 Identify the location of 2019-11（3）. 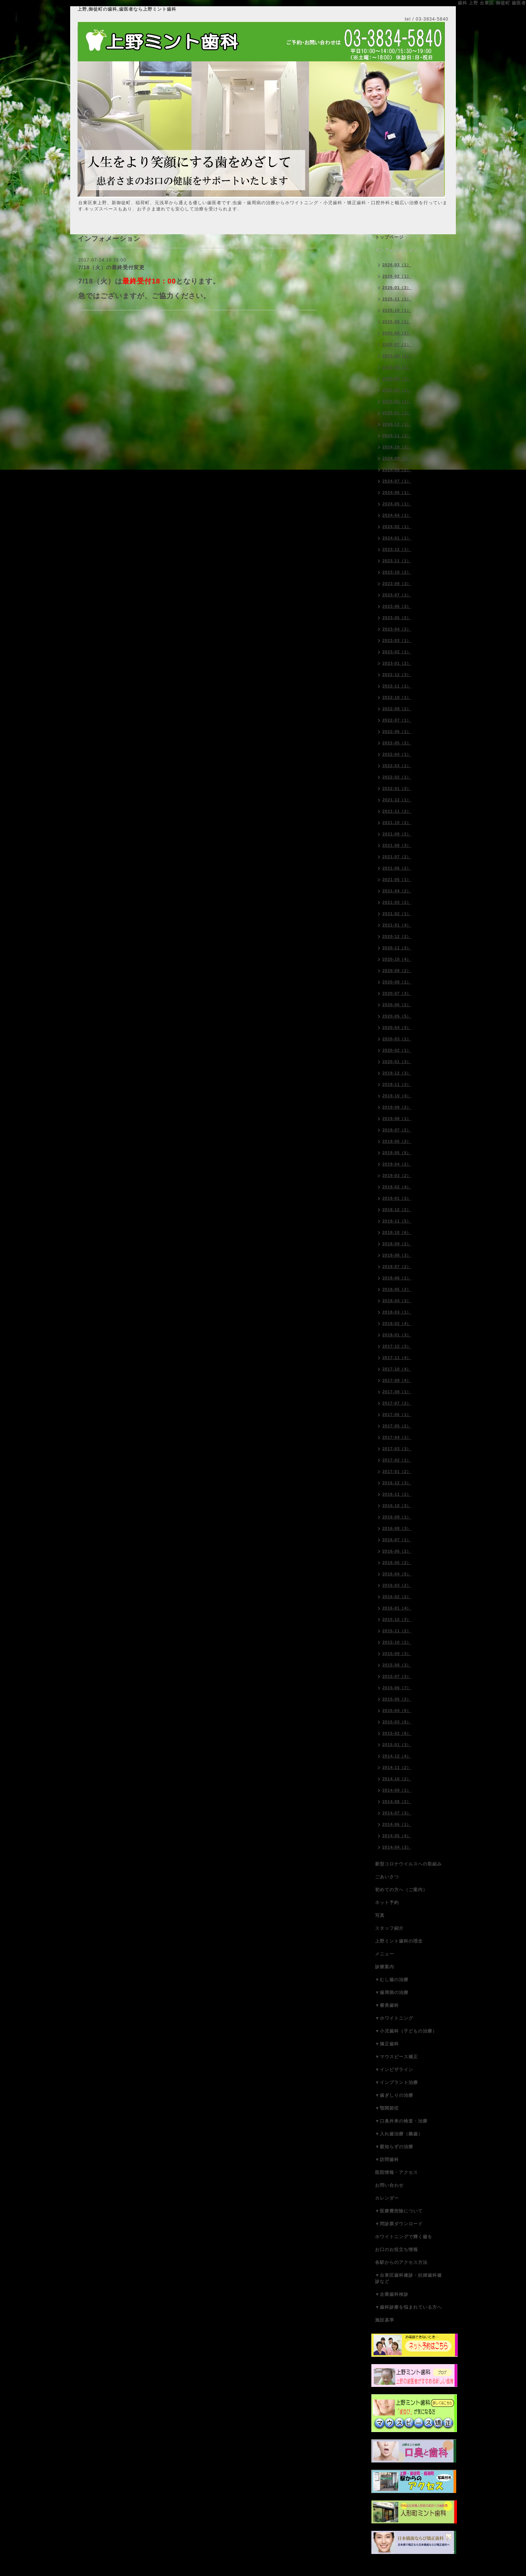
(396, 1084).